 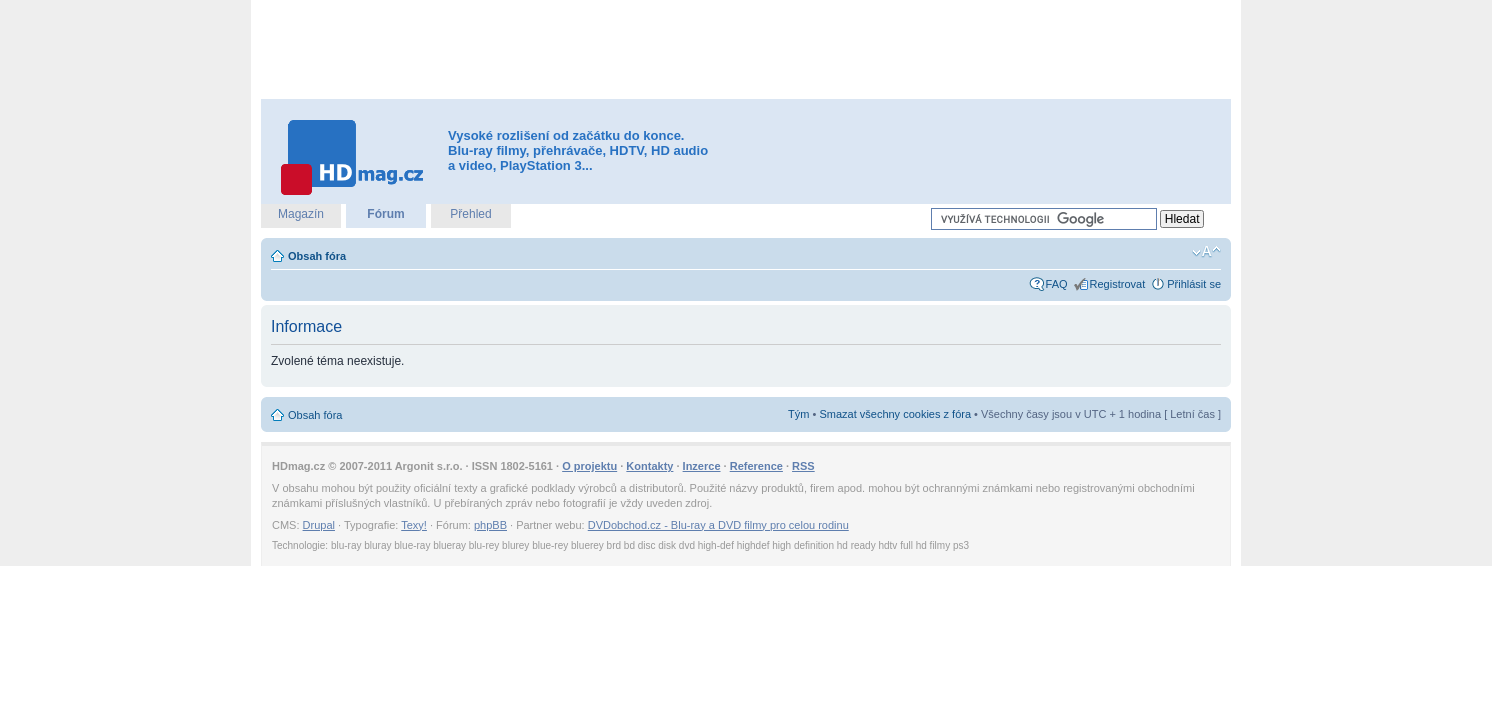 I want to click on Texy!, so click(x=414, y=525).